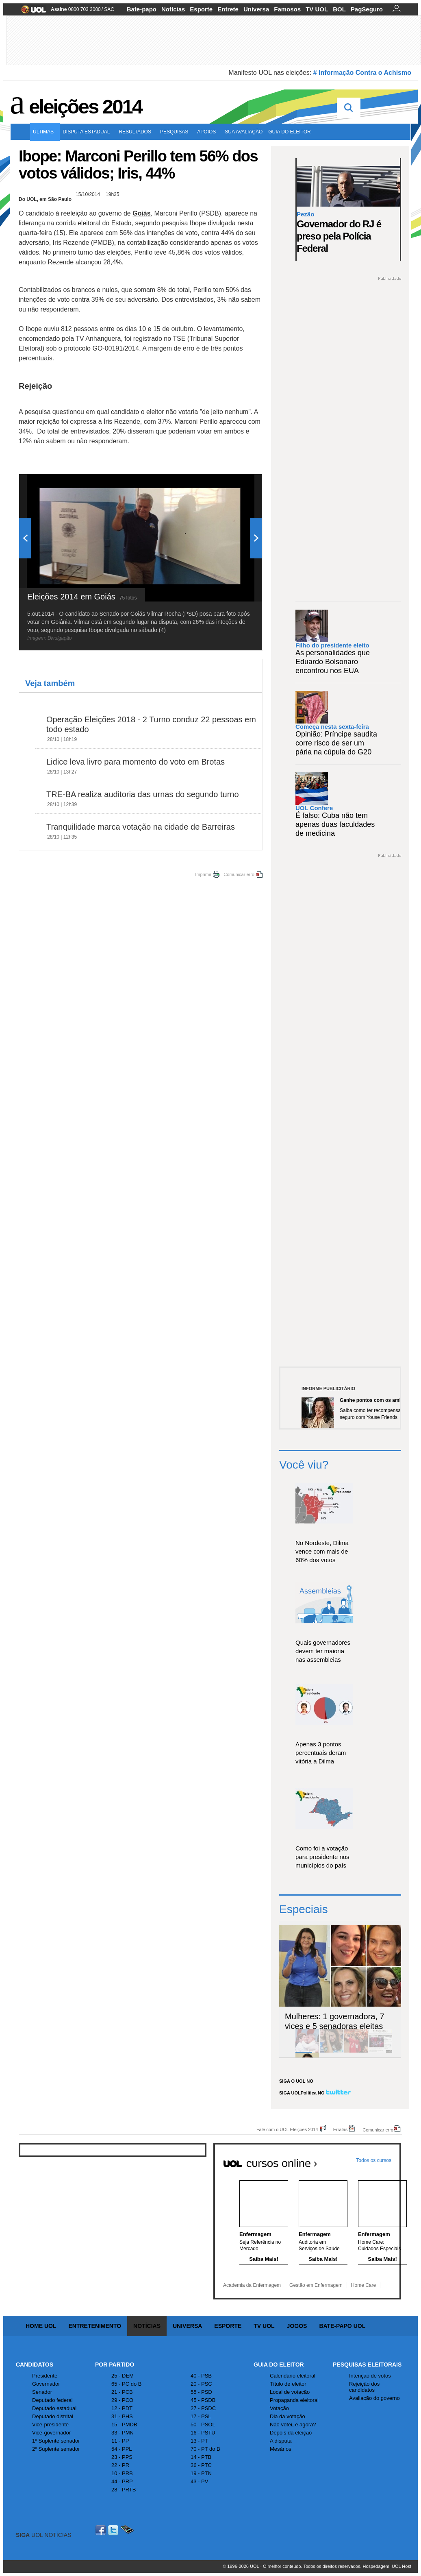 The height and width of the screenshot is (2576, 421). I want to click on 22 - PR, so click(120, 2465).